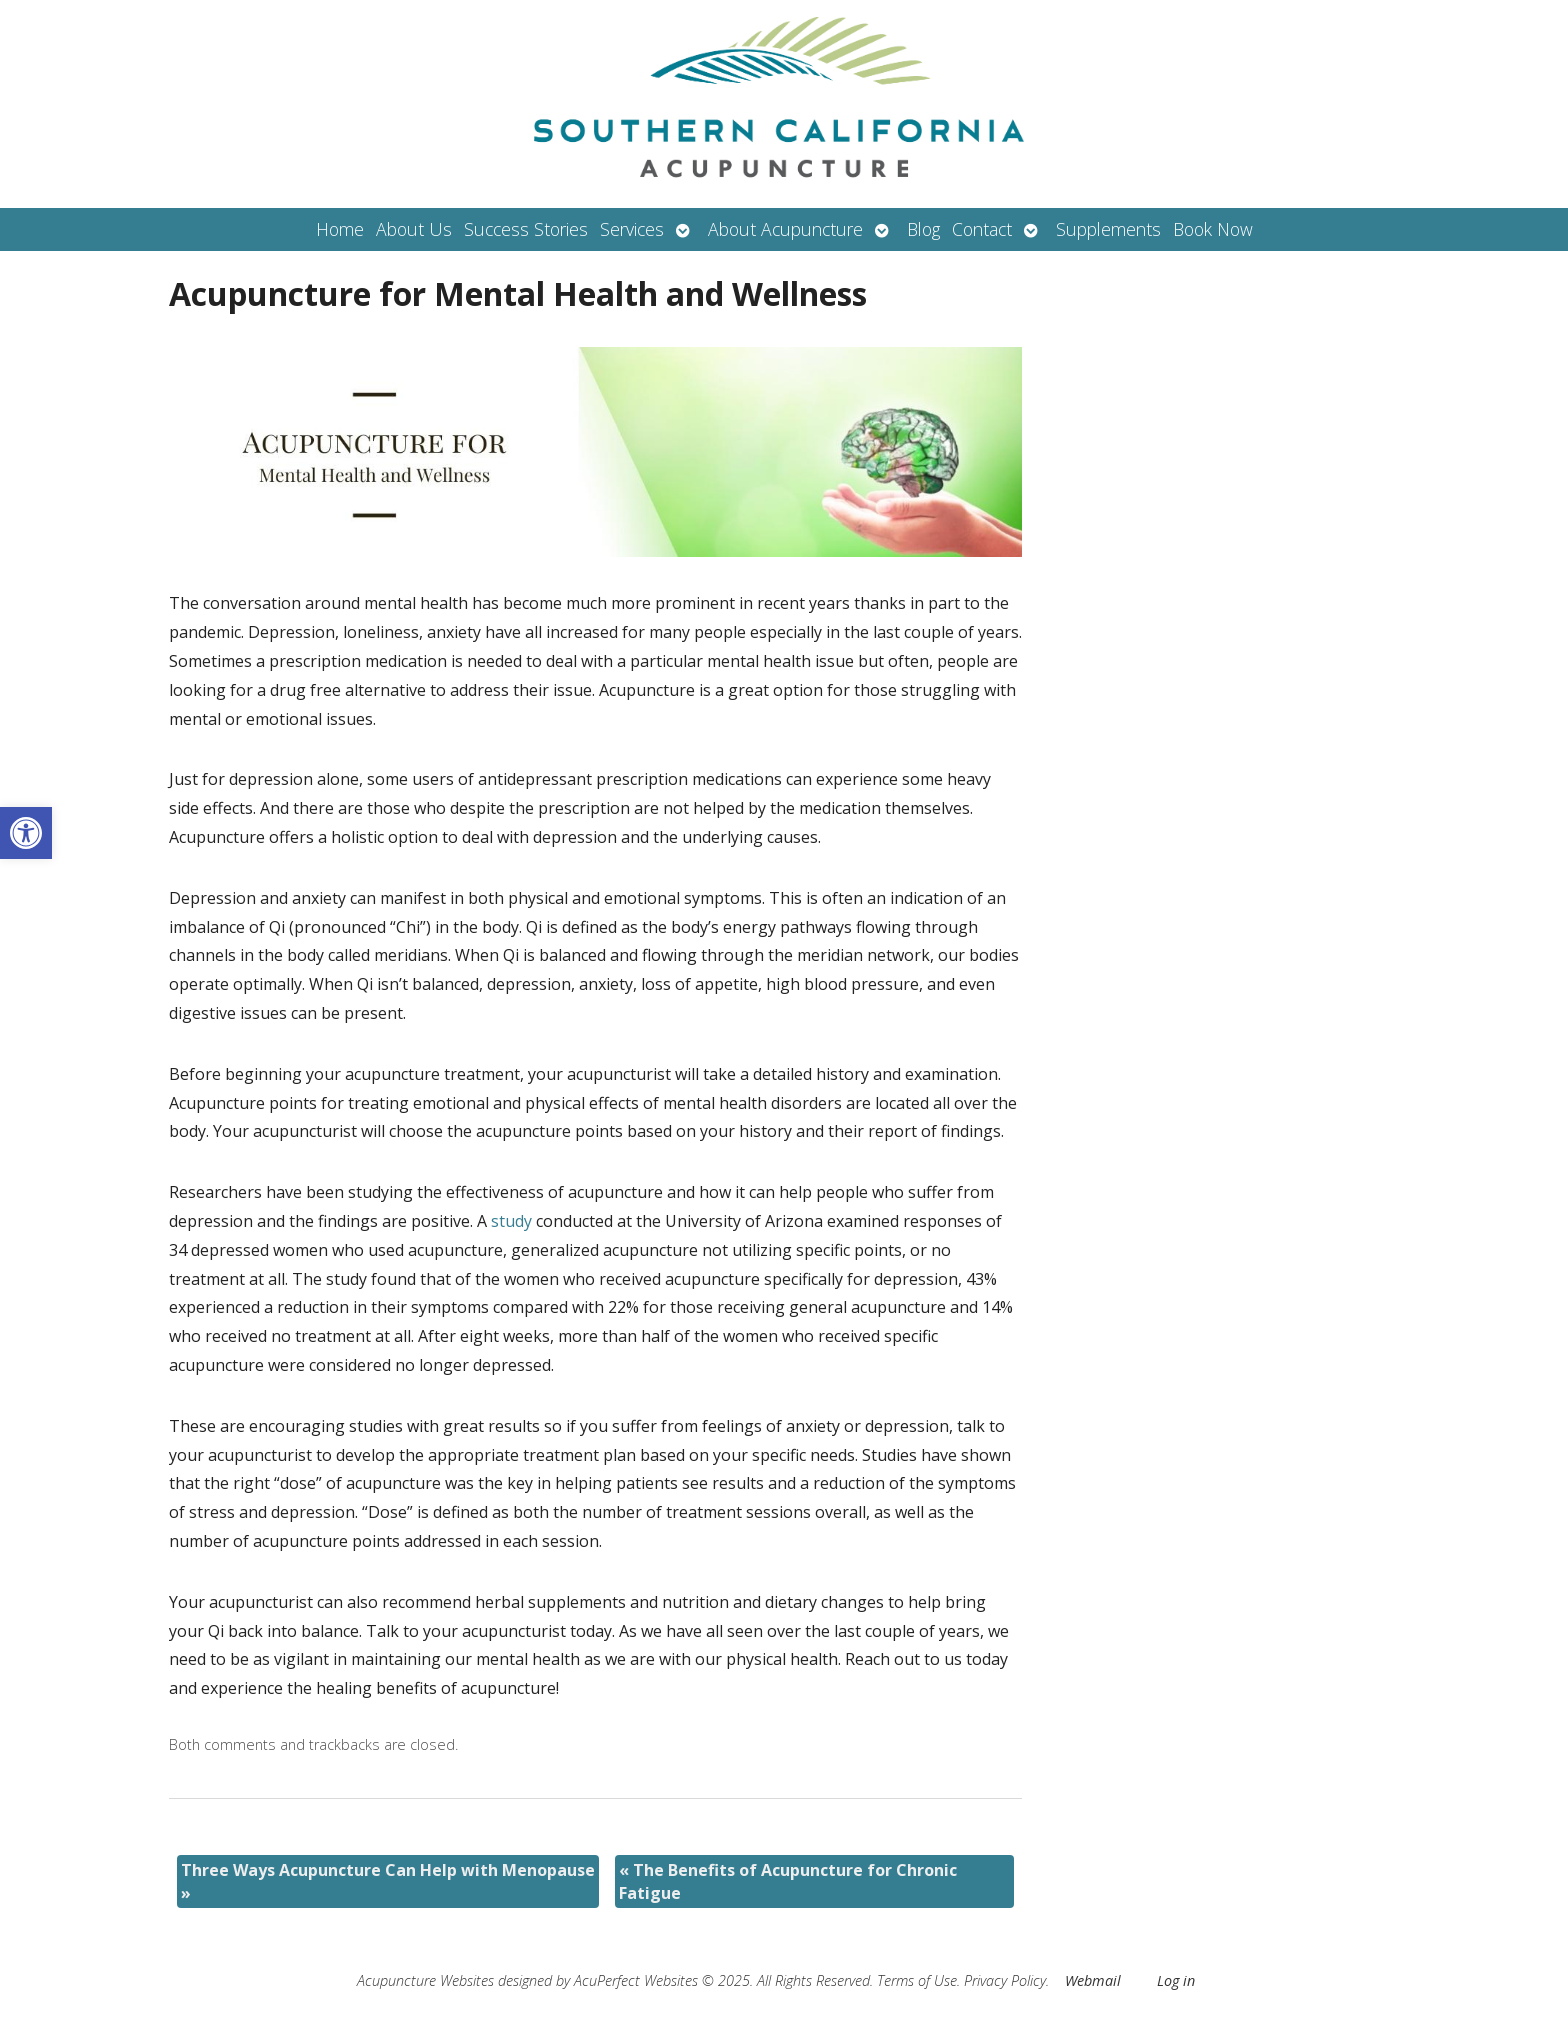 This screenshot has height=2018, width=1568. I want to click on Services, so click(632, 229).